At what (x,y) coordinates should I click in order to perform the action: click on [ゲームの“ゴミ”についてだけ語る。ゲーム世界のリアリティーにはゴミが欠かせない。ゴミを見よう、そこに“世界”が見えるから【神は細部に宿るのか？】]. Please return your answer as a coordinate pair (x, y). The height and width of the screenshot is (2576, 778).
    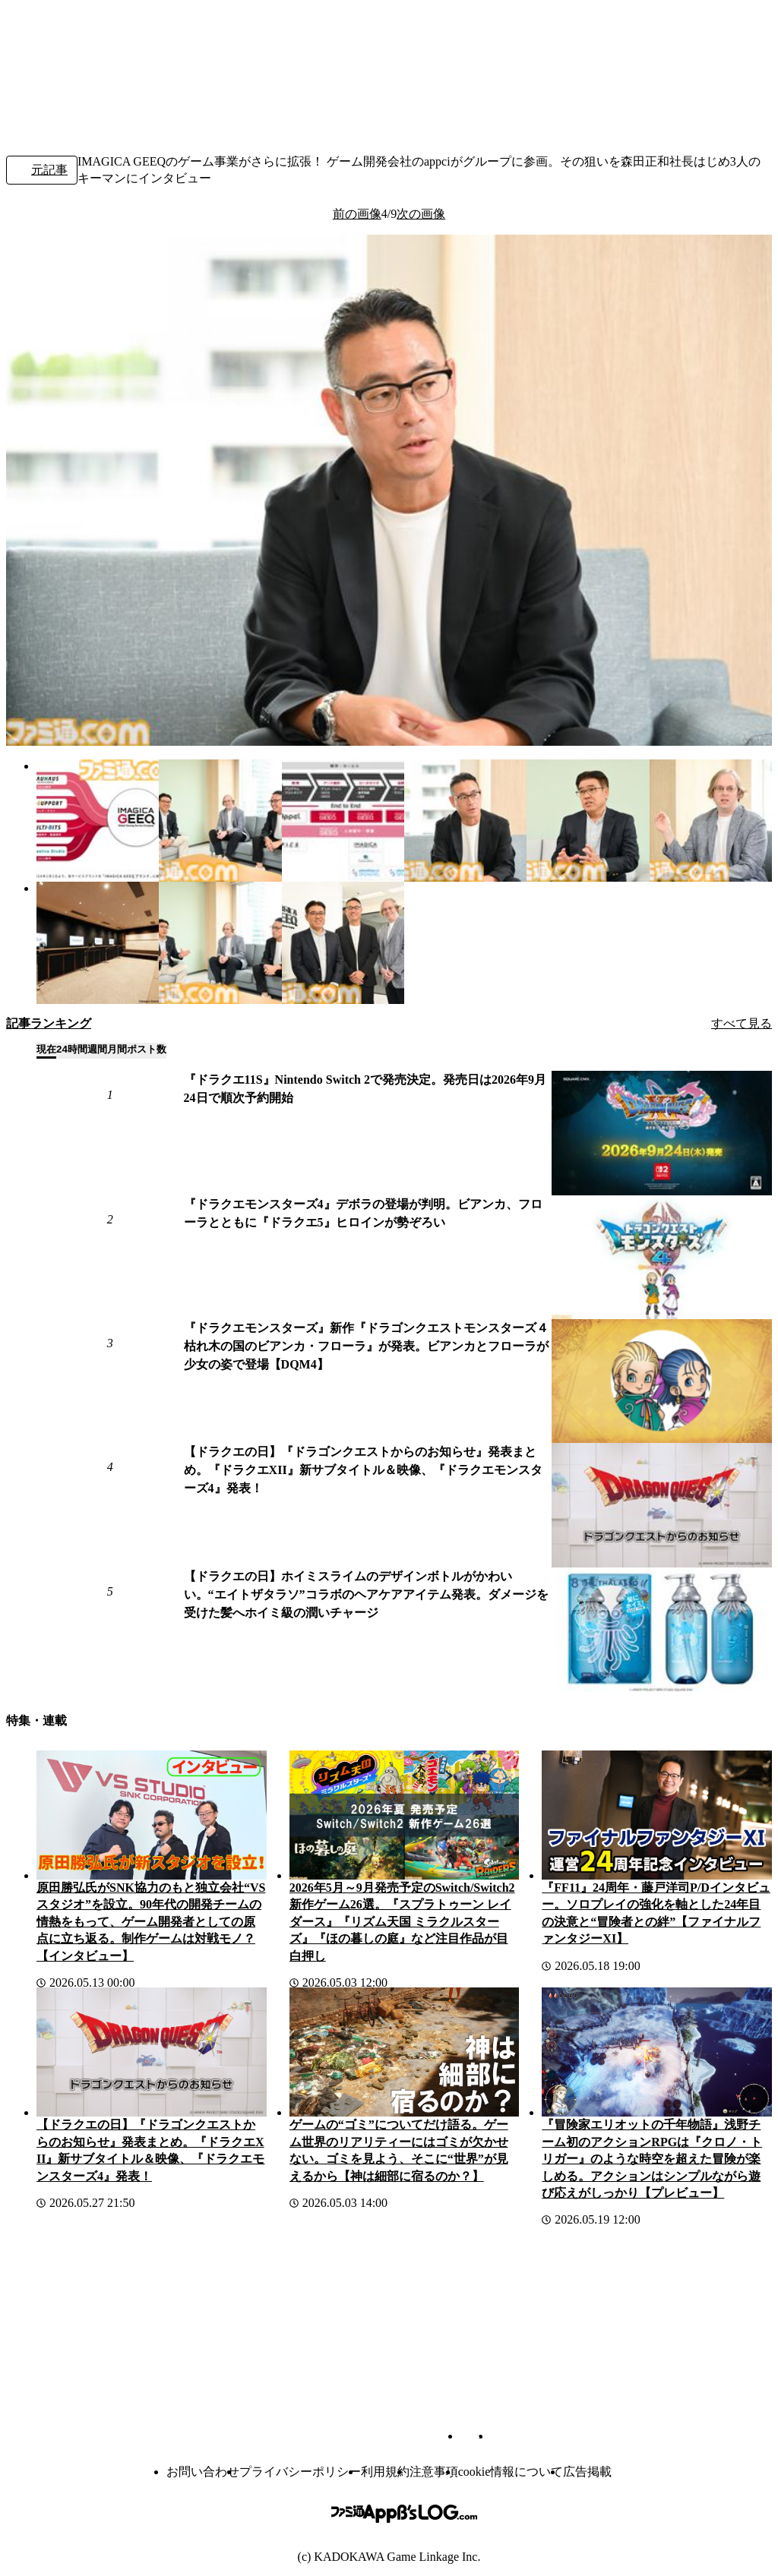
    Looking at the image, I should click on (404, 2052).